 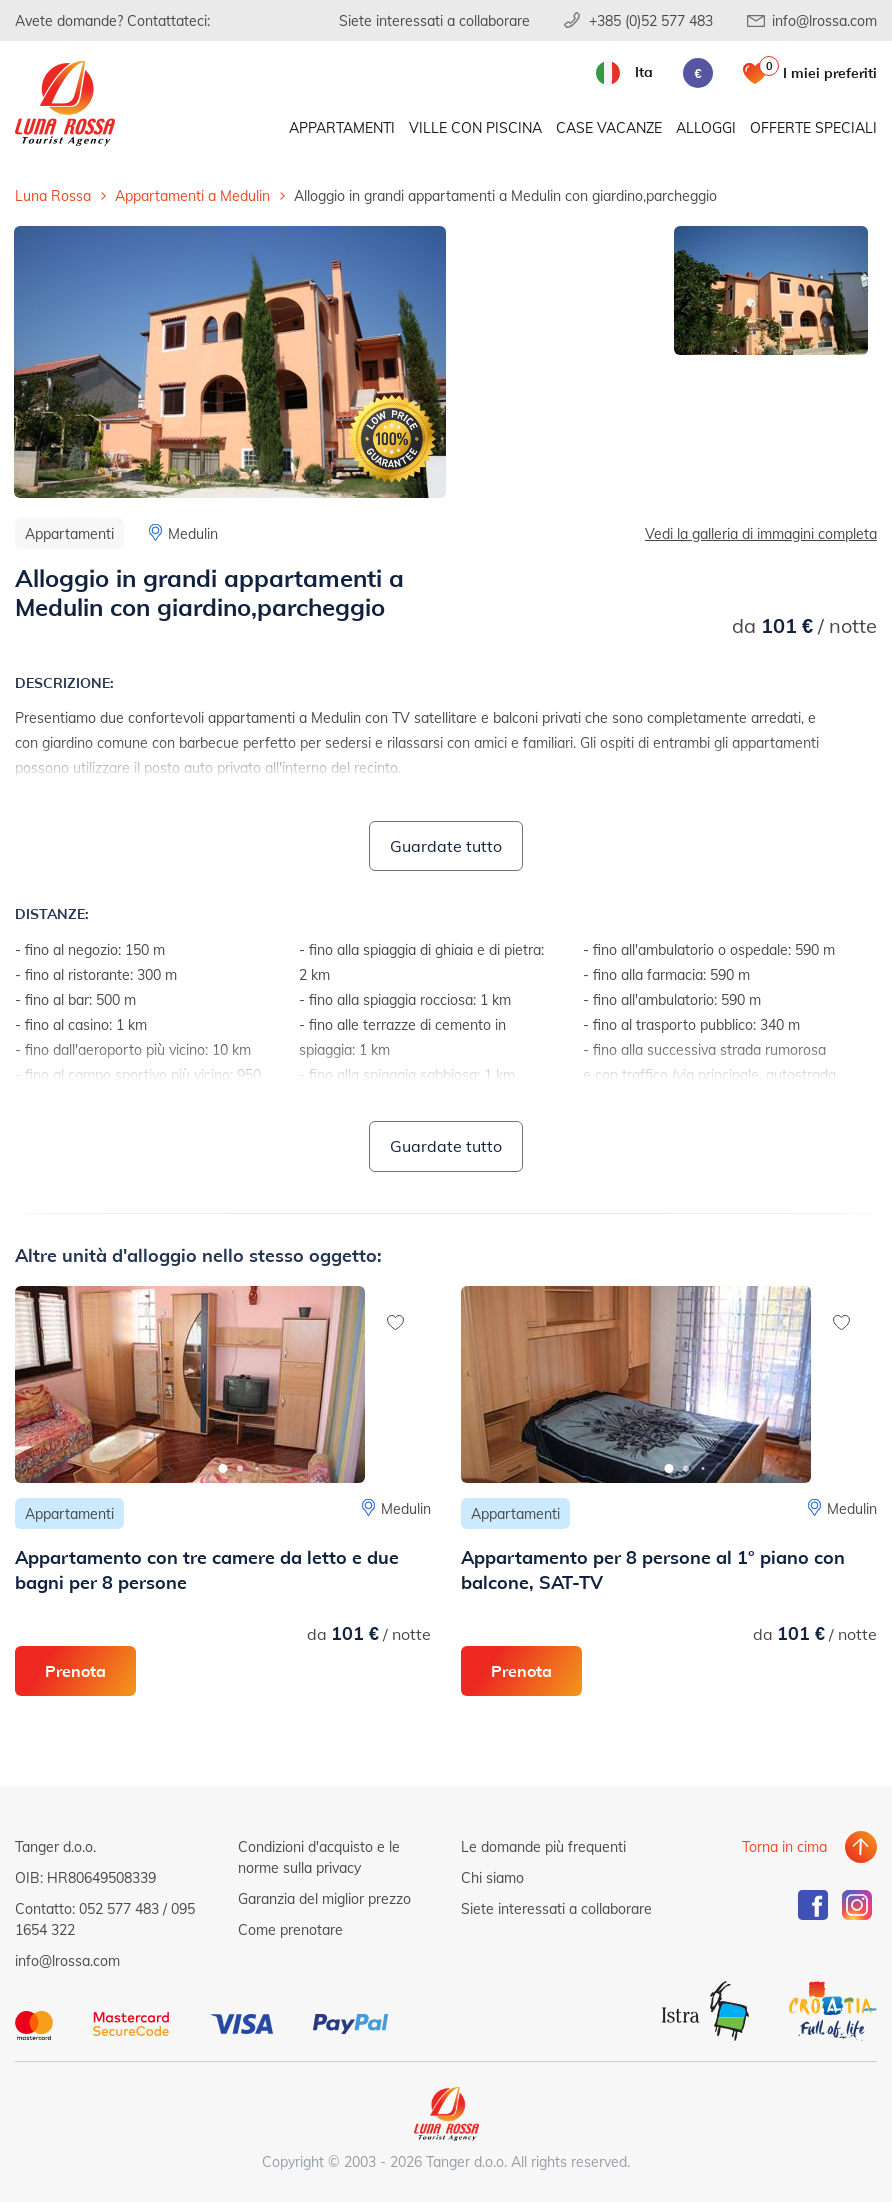 What do you see at coordinates (651, 20) in the screenshot?
I see `+385 (0)52 577 483` at bounding box center [651, 20].